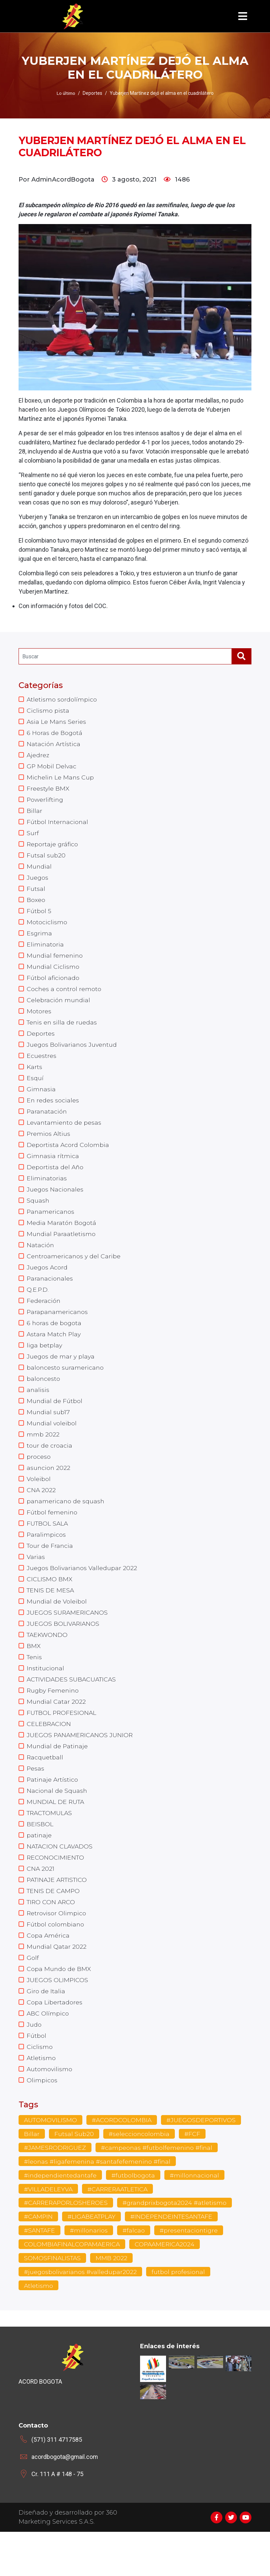  What do you see at coordinates (58, 1330) in the screenshot?
I see `Parapanamericanos` at bounding box center [58, 1330].